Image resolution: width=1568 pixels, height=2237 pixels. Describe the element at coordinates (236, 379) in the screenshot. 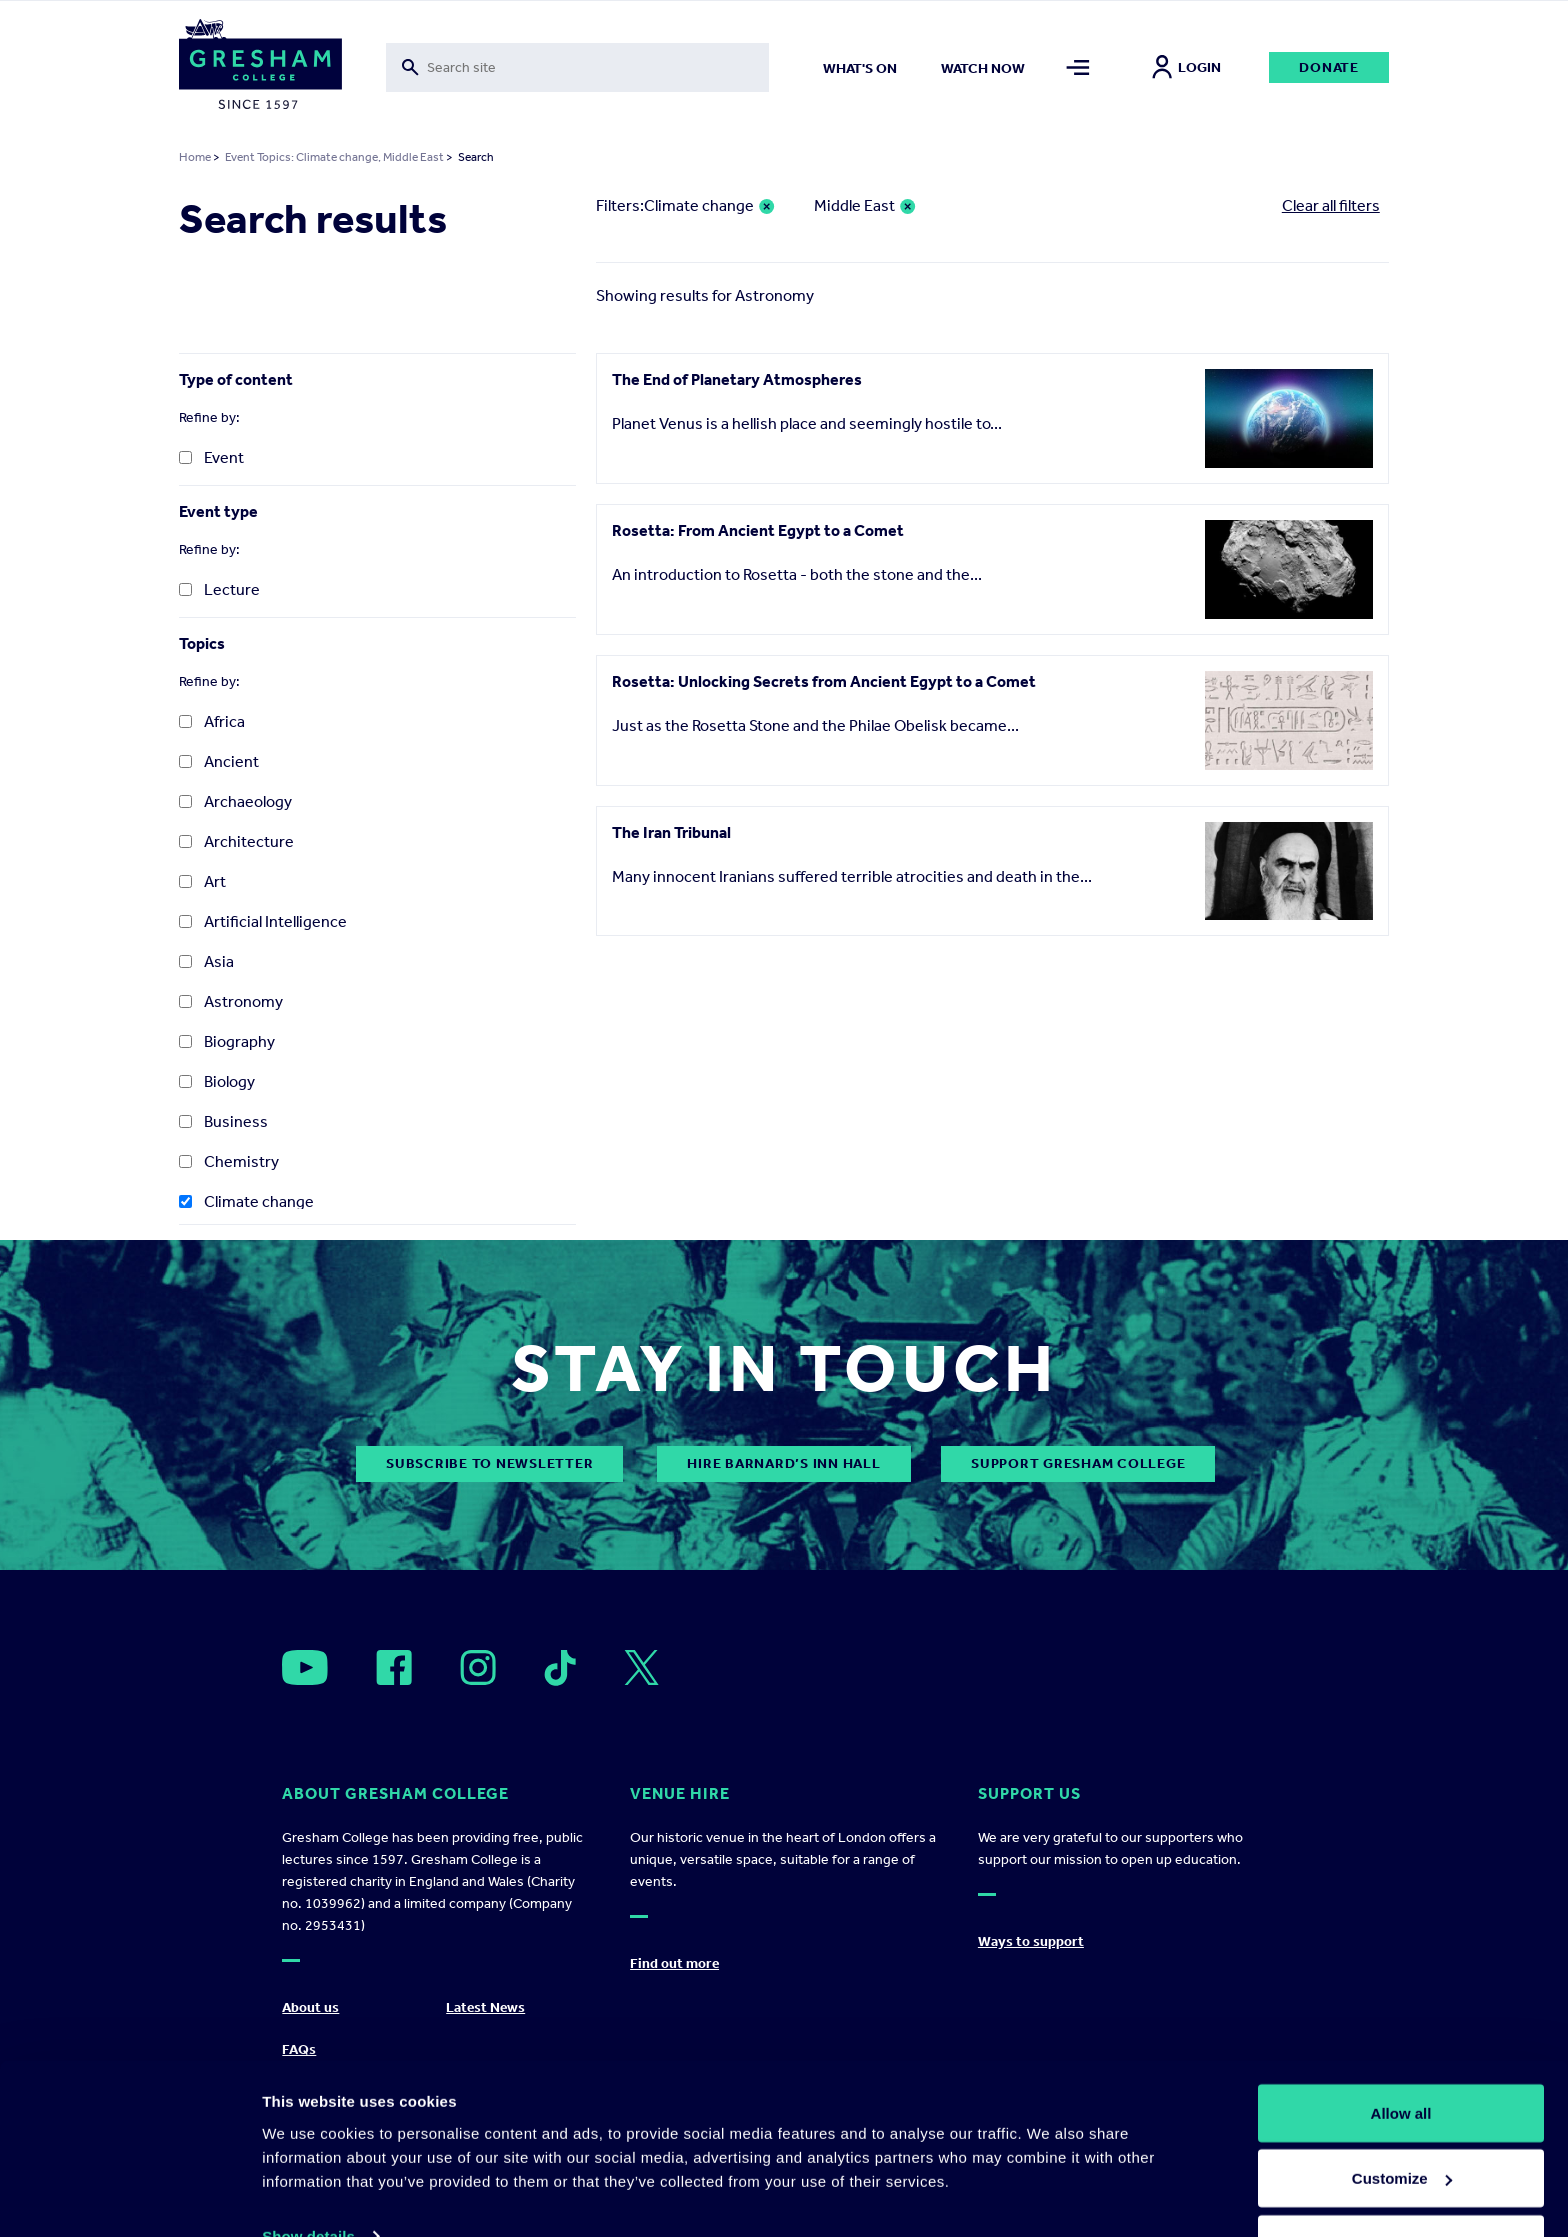

I see `Type of content` at that location.